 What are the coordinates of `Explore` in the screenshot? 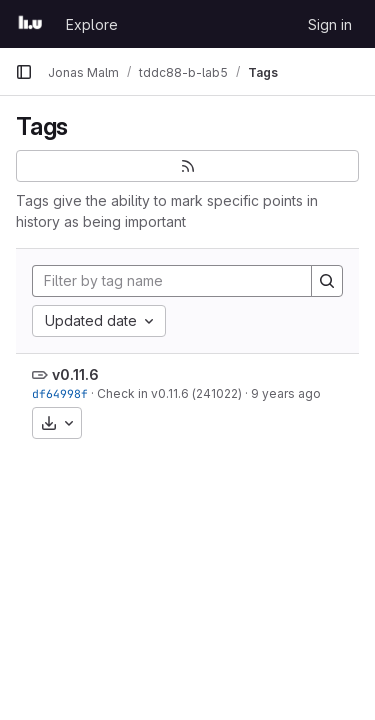 It's located at (92, 24).